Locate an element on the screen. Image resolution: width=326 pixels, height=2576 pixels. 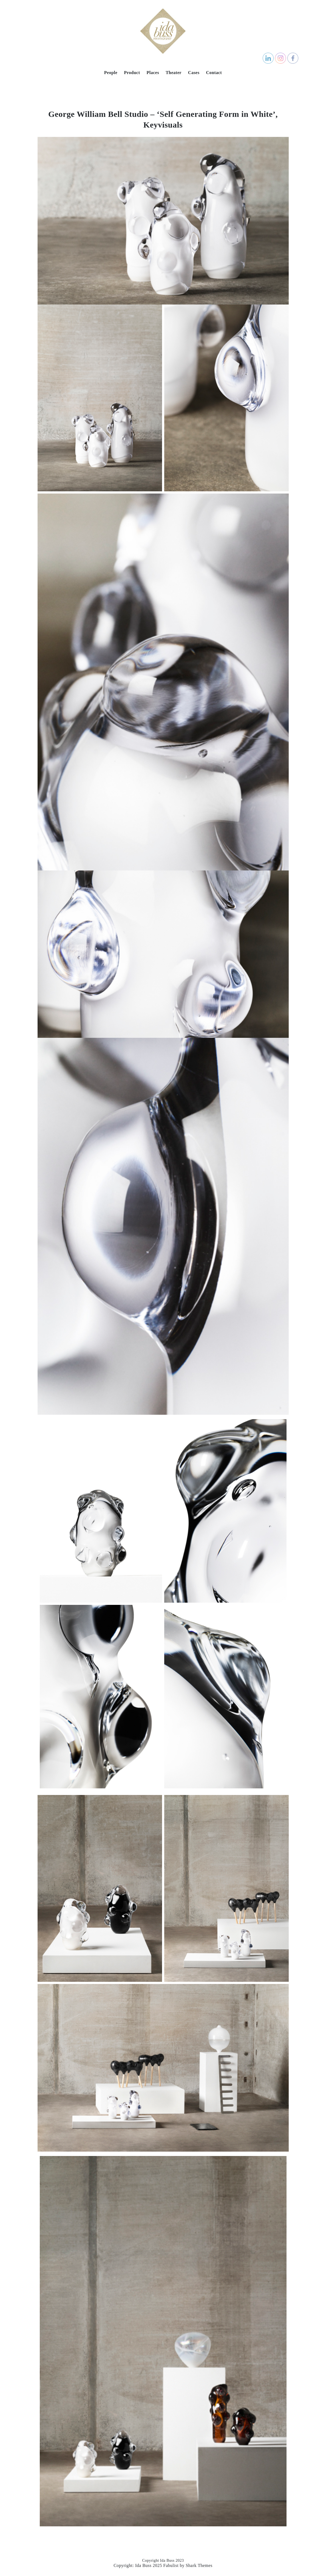
Theater is located at coordinates (174, 72).